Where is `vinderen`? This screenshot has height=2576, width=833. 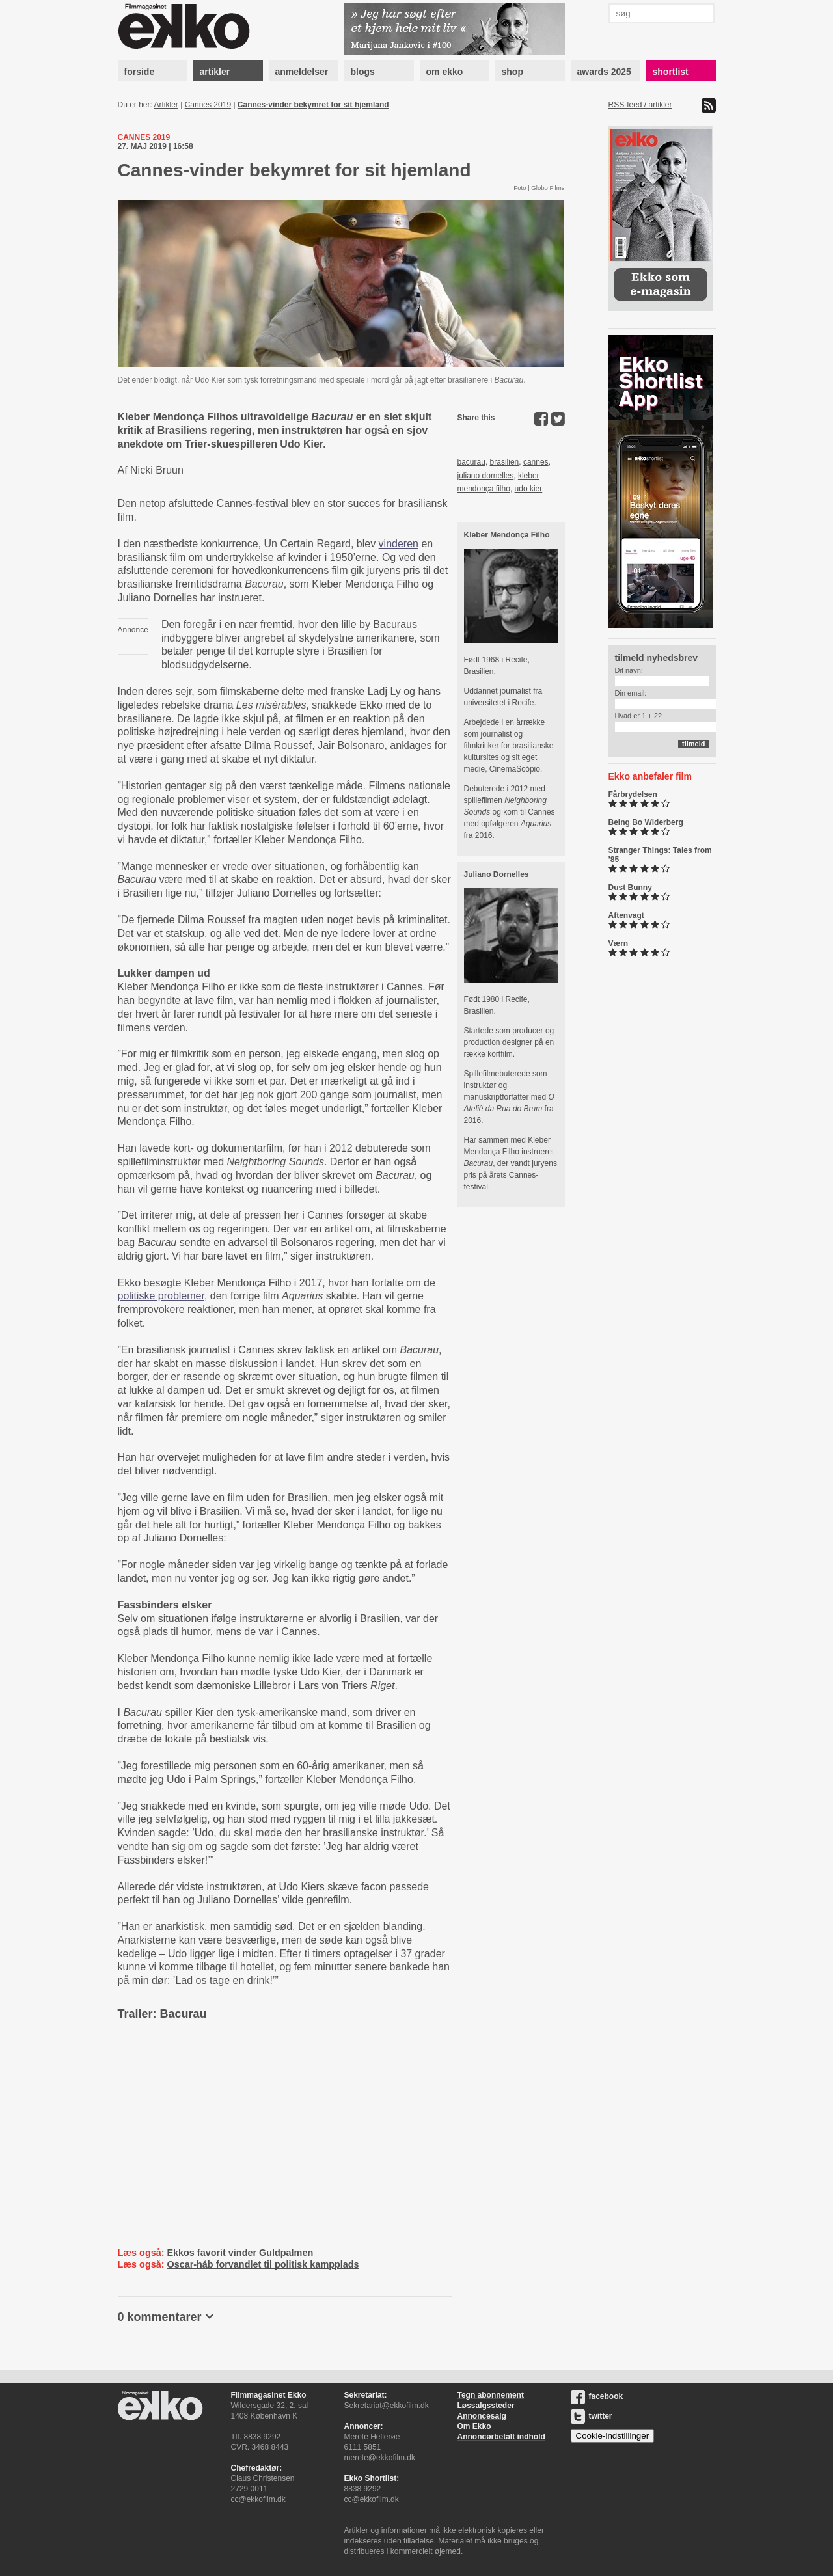
vinderen is located at coordinates (398, 543).